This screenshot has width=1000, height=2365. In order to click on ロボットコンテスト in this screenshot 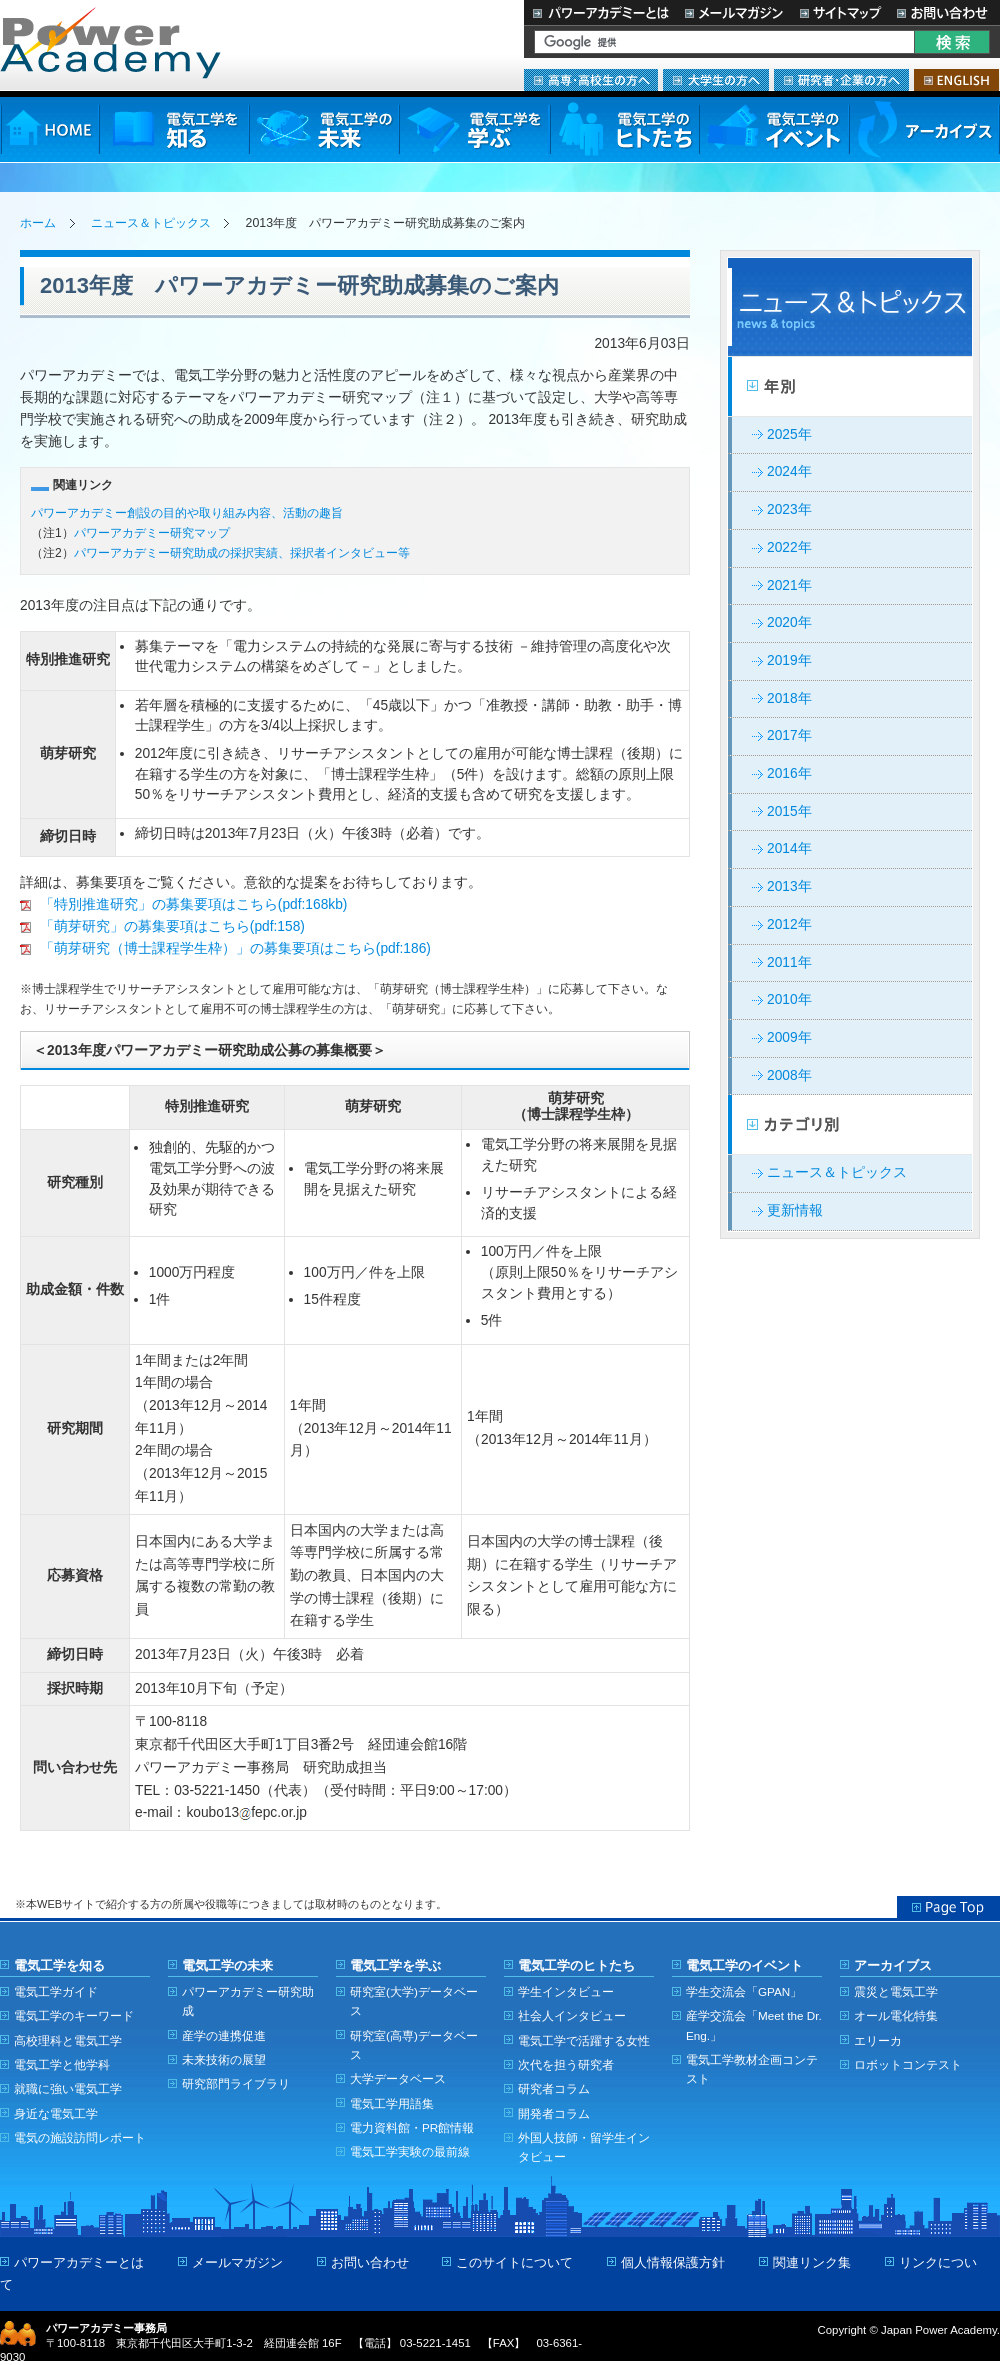, I will do `click(908, 2064)`.